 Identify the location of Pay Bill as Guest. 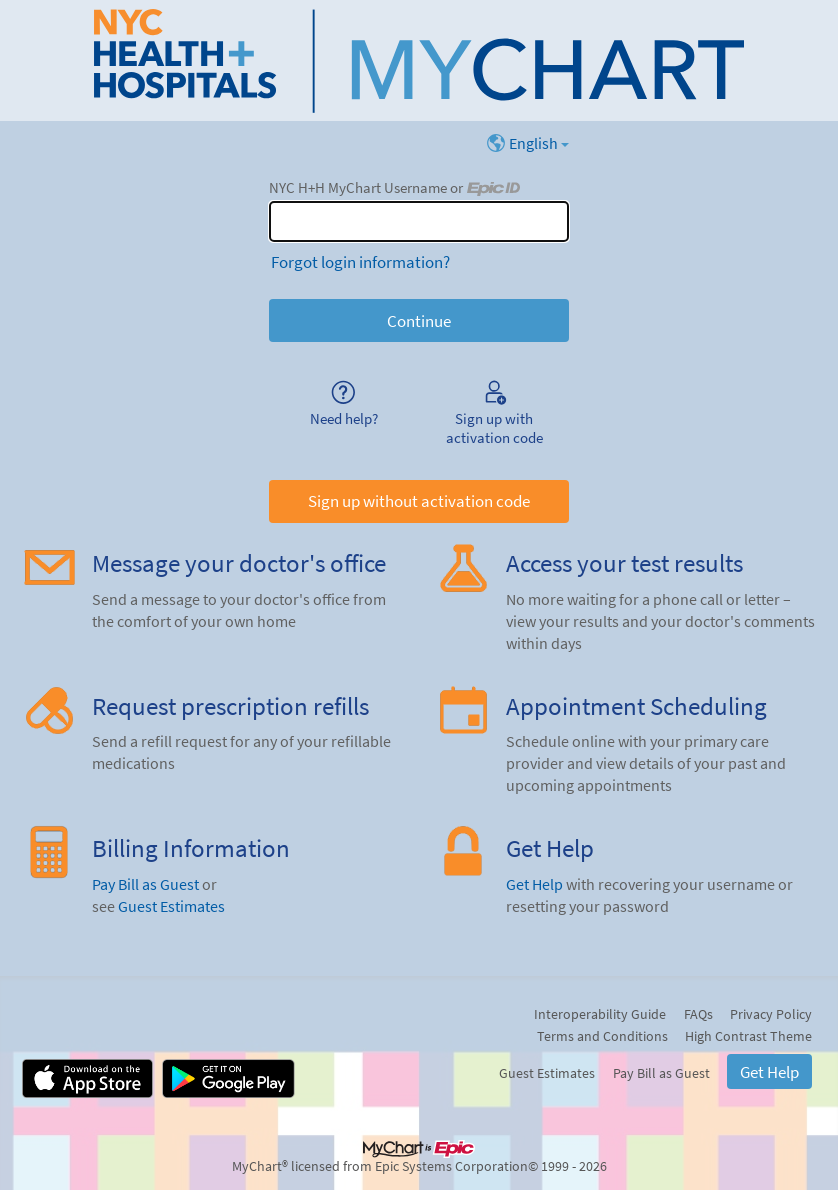
(145, 884).